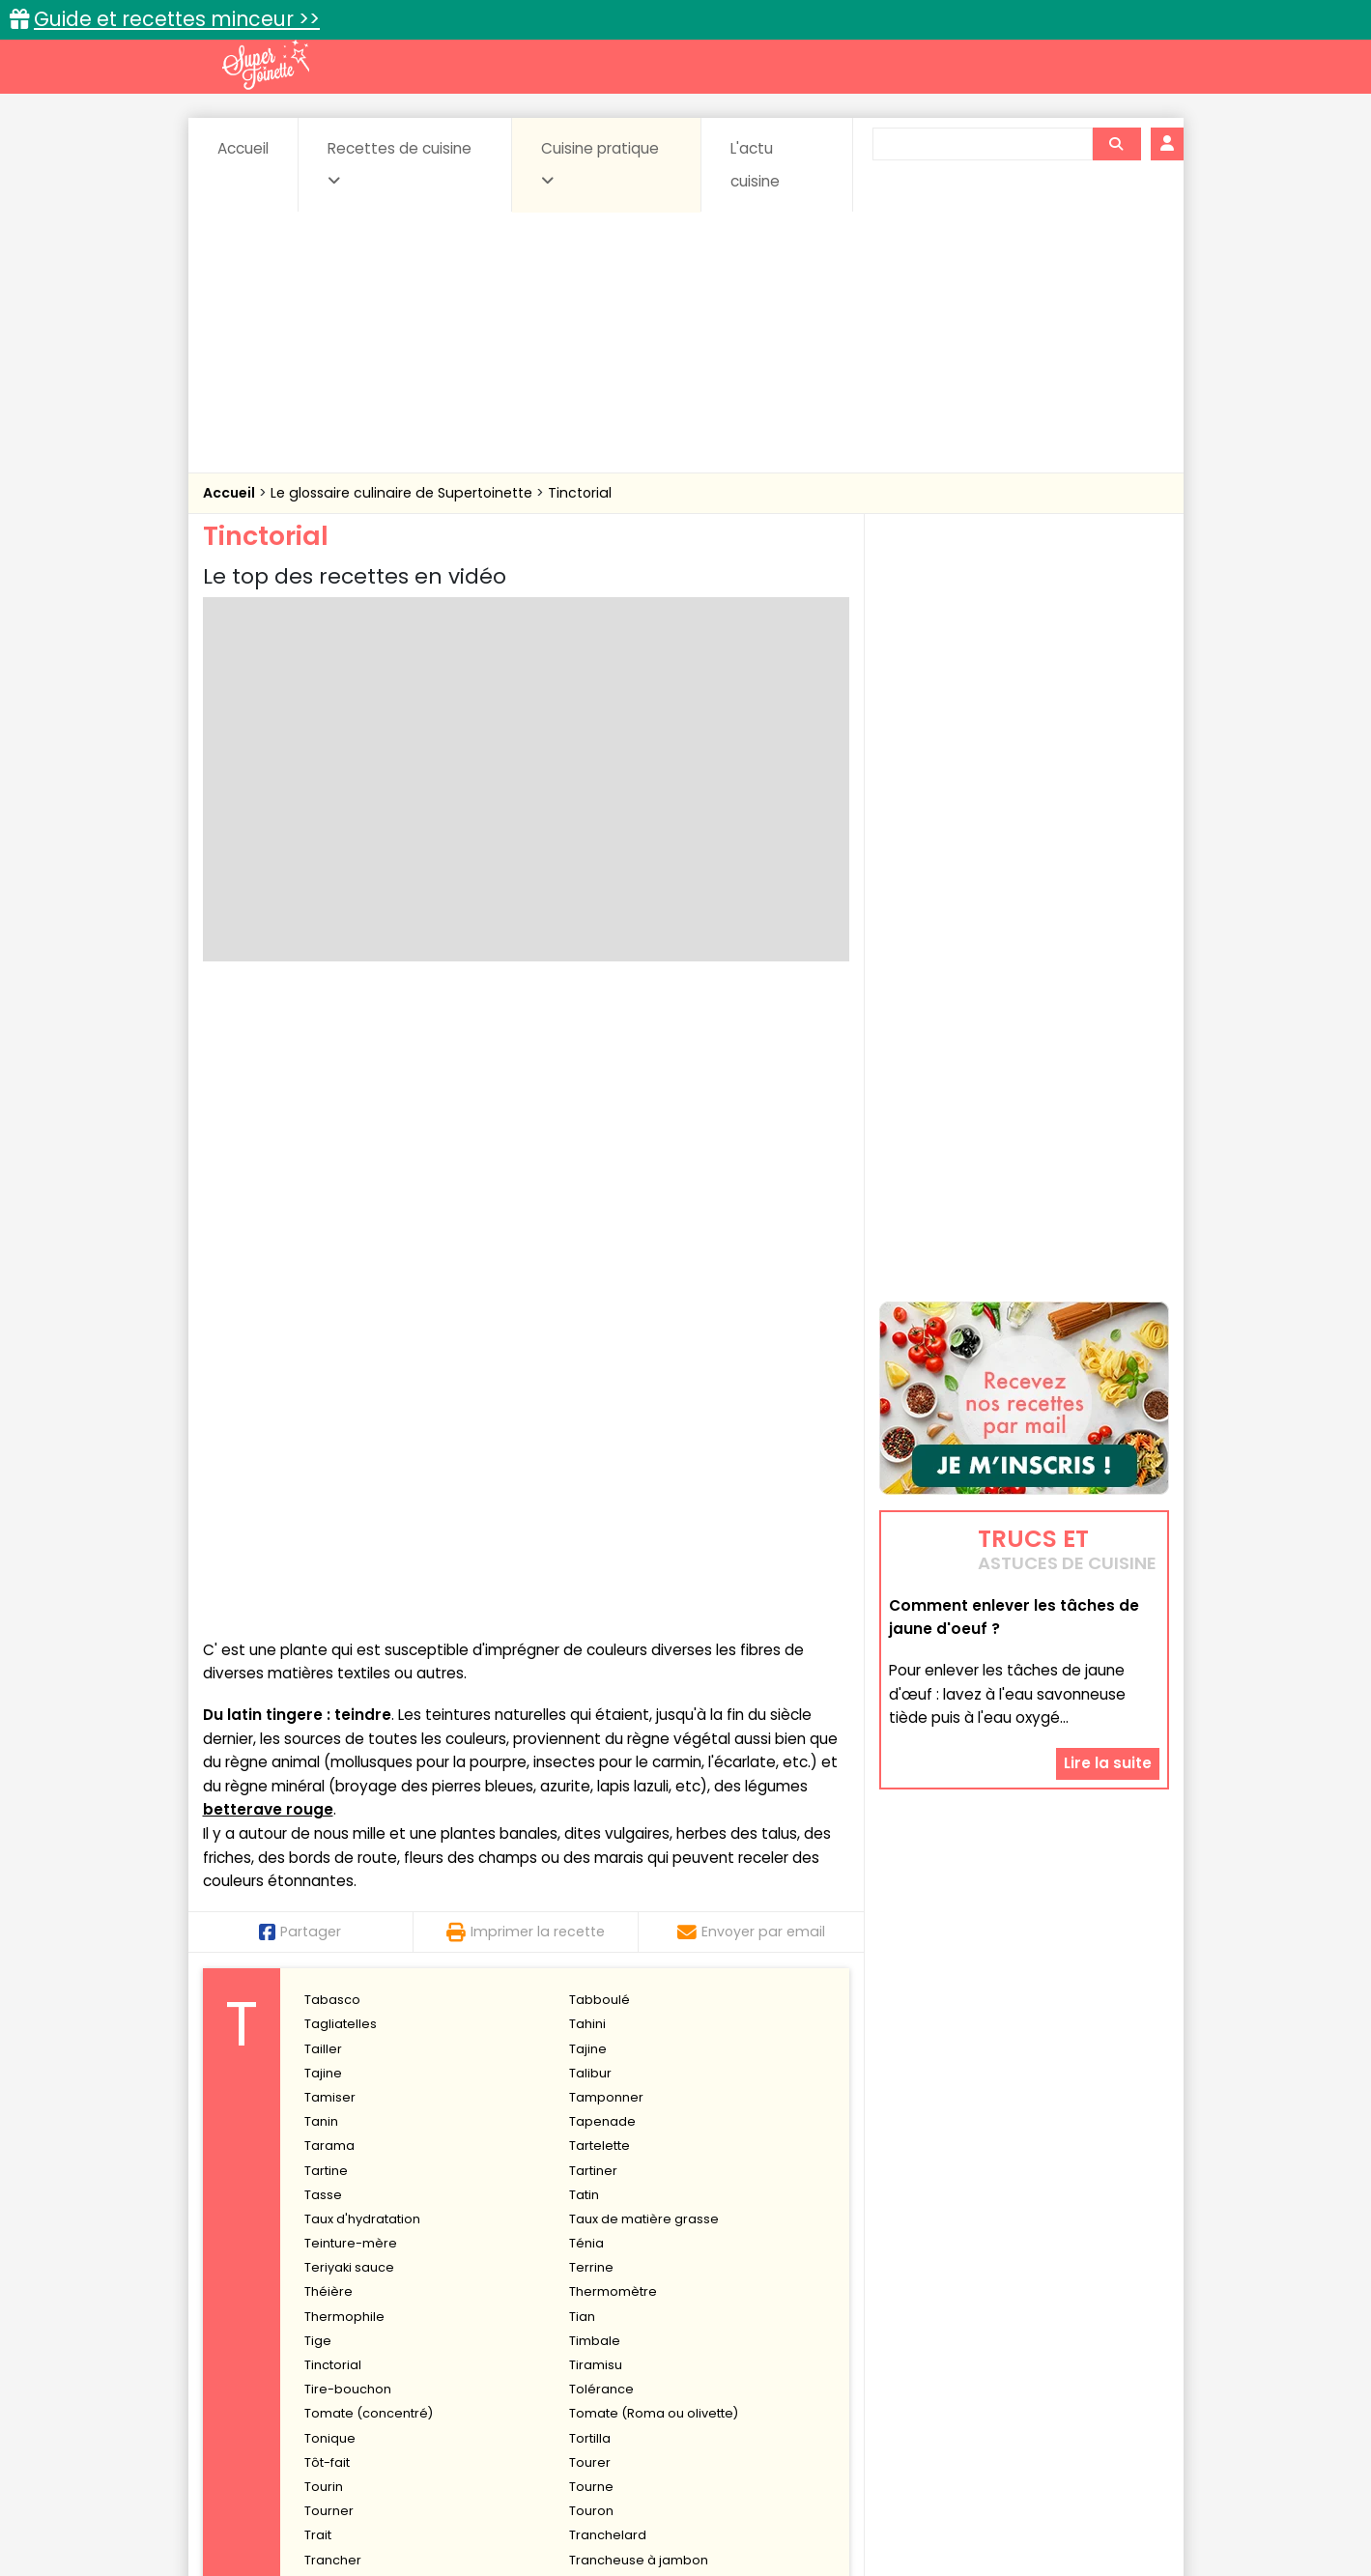 The width and height of the screenshot is (1371, 2576). I want to click on Tartelette, so click(599, 1518).